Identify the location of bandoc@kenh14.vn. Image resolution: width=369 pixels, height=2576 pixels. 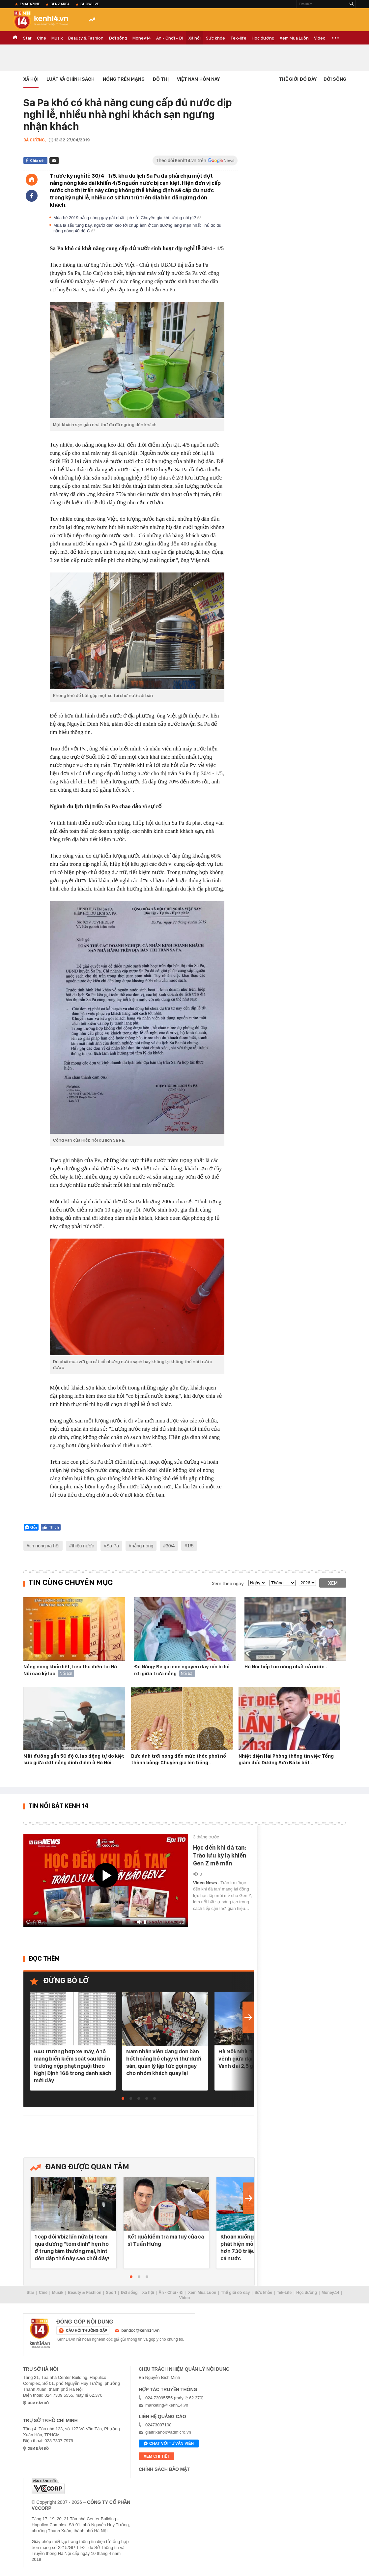
(141, 2330).